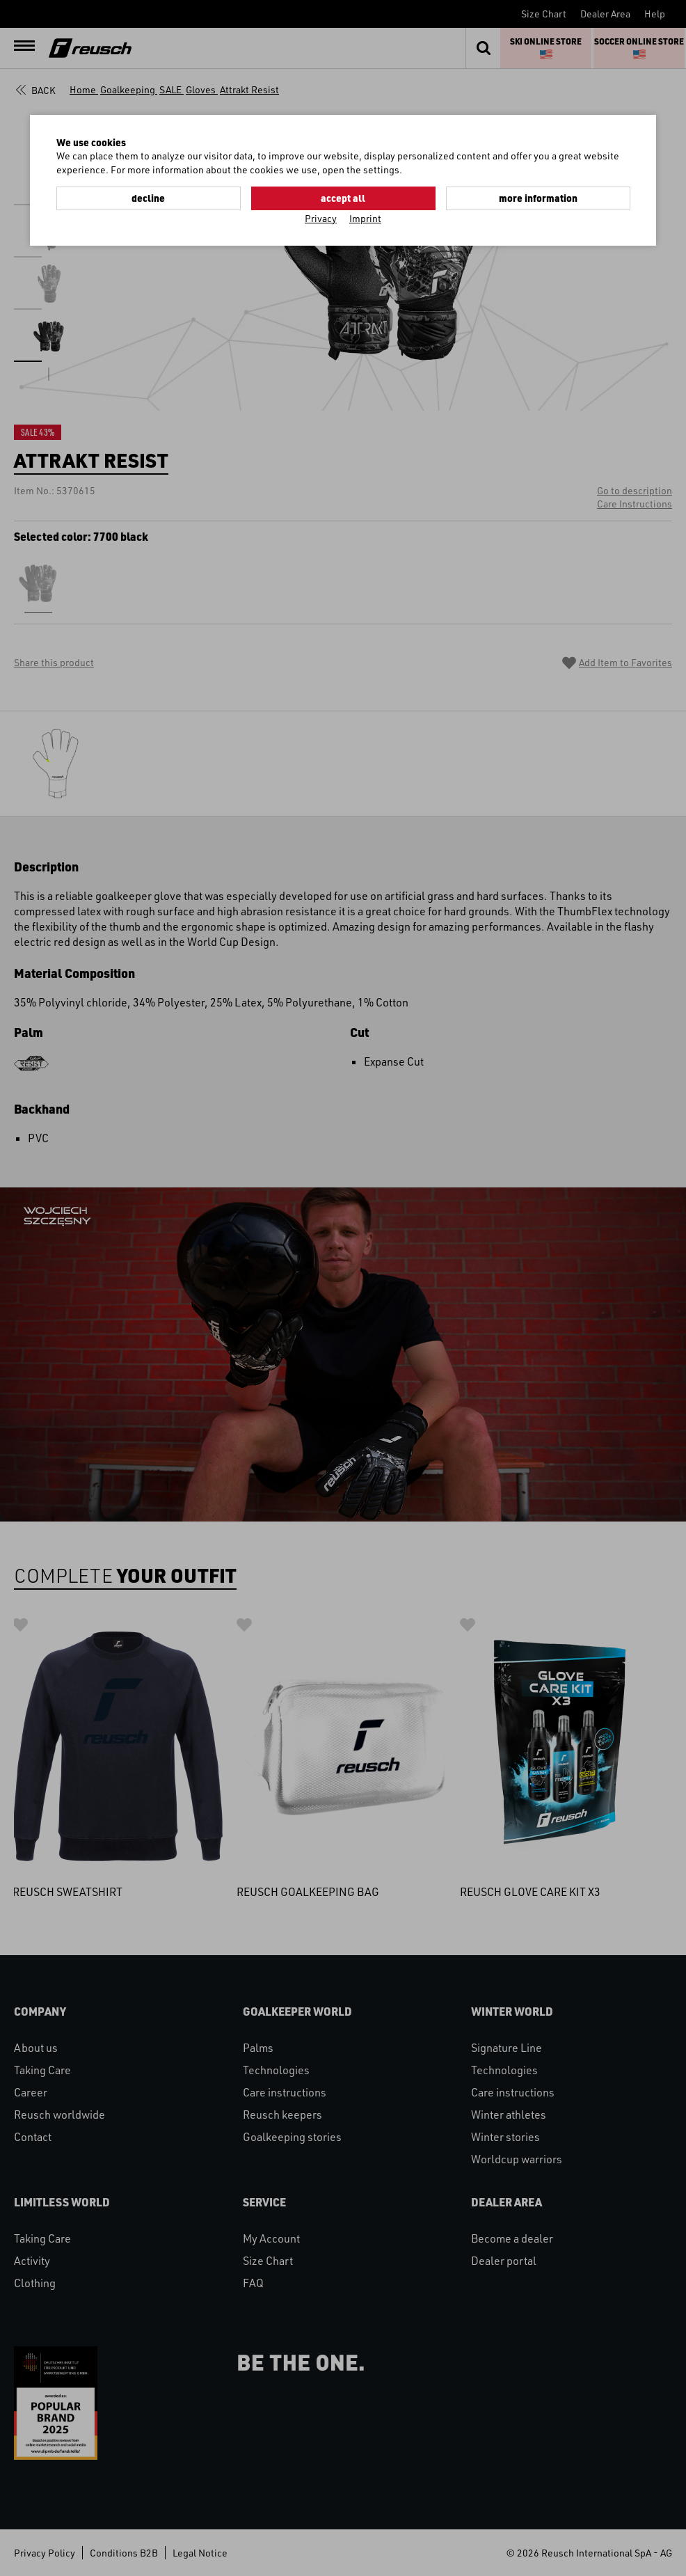 The width and height of the screenshot is (686, 2576). I want to click on Privacy, so click(321, 218).